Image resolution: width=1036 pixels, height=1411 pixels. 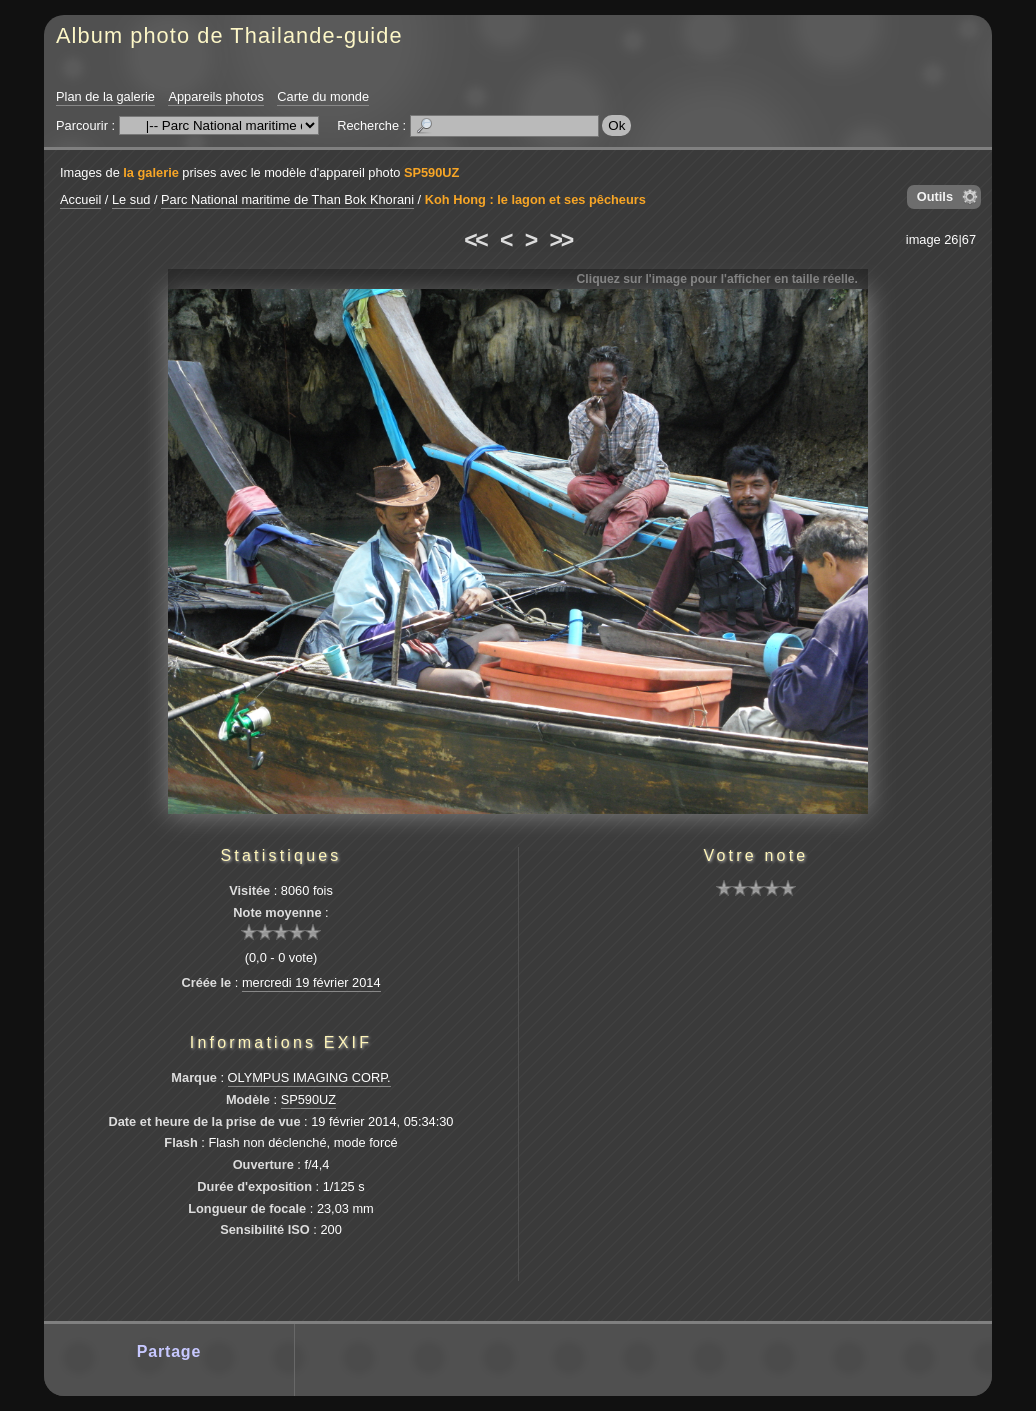 What do you see at coordinates (151, 172) in the screenshot?
I see `la galerie` at bounding box center [151, 172].